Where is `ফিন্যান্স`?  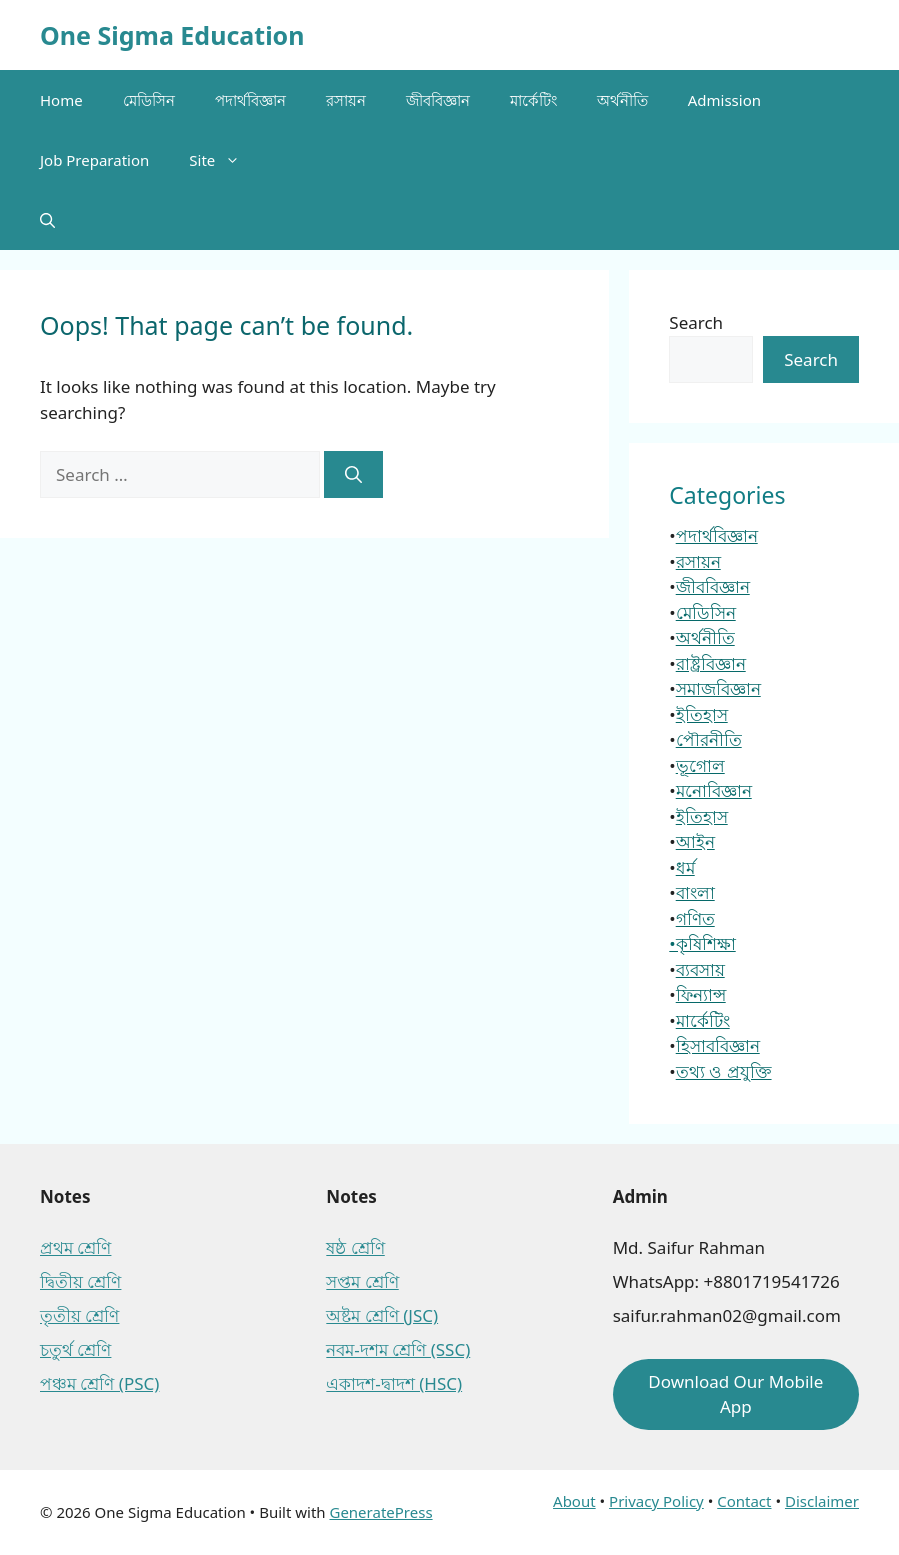
ফিন্যান্স is located at coordinates (701, 994).